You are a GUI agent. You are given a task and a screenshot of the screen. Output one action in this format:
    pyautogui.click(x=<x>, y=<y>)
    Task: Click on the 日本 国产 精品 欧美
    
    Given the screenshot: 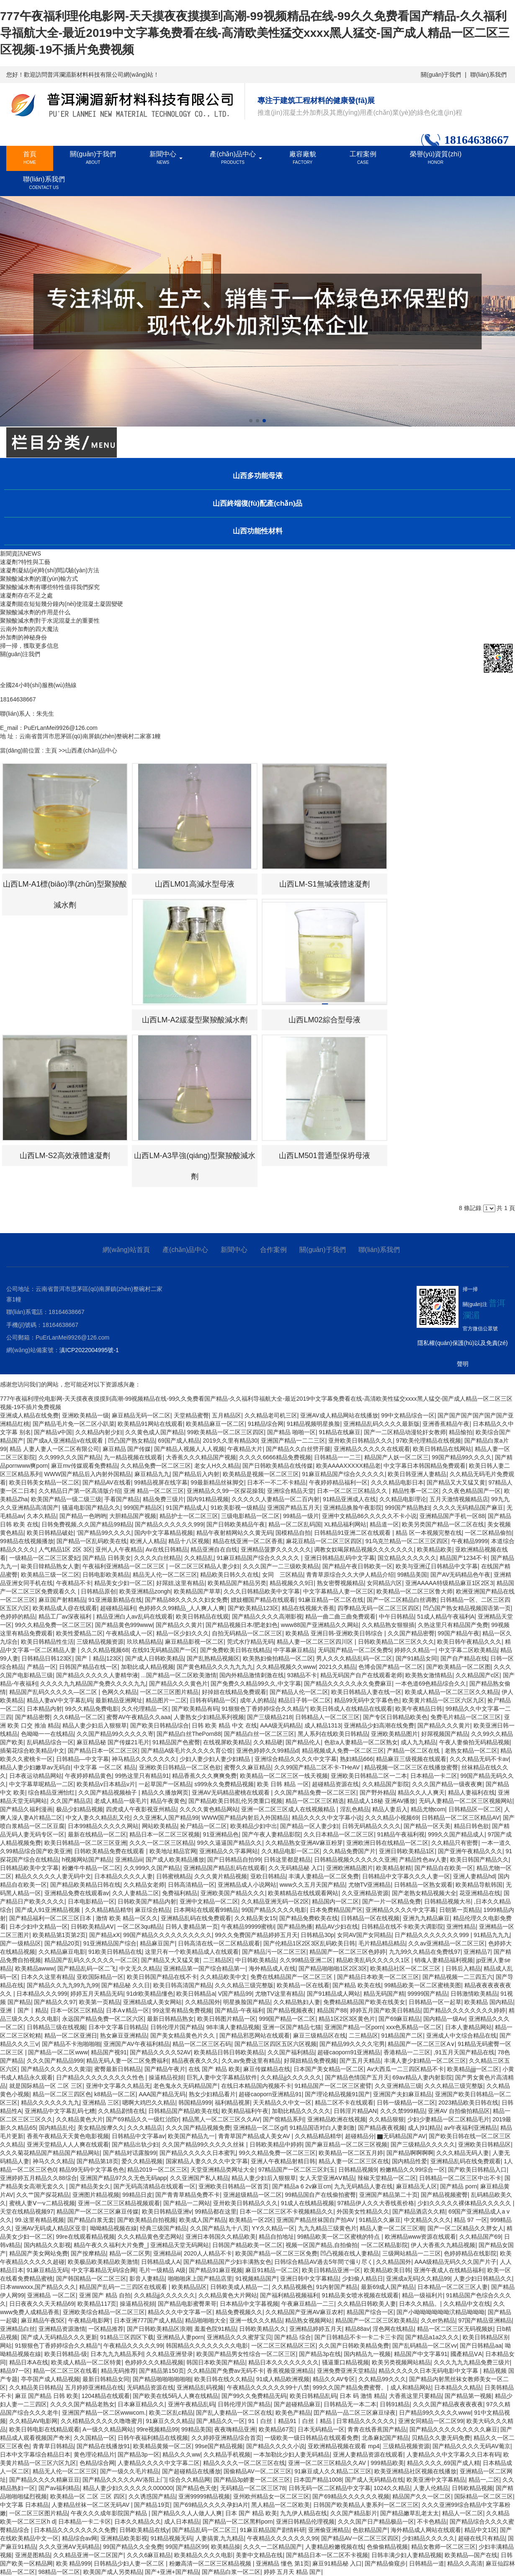 What is the action you would take?
    pyautogui.click(x=251, y=2513)
    